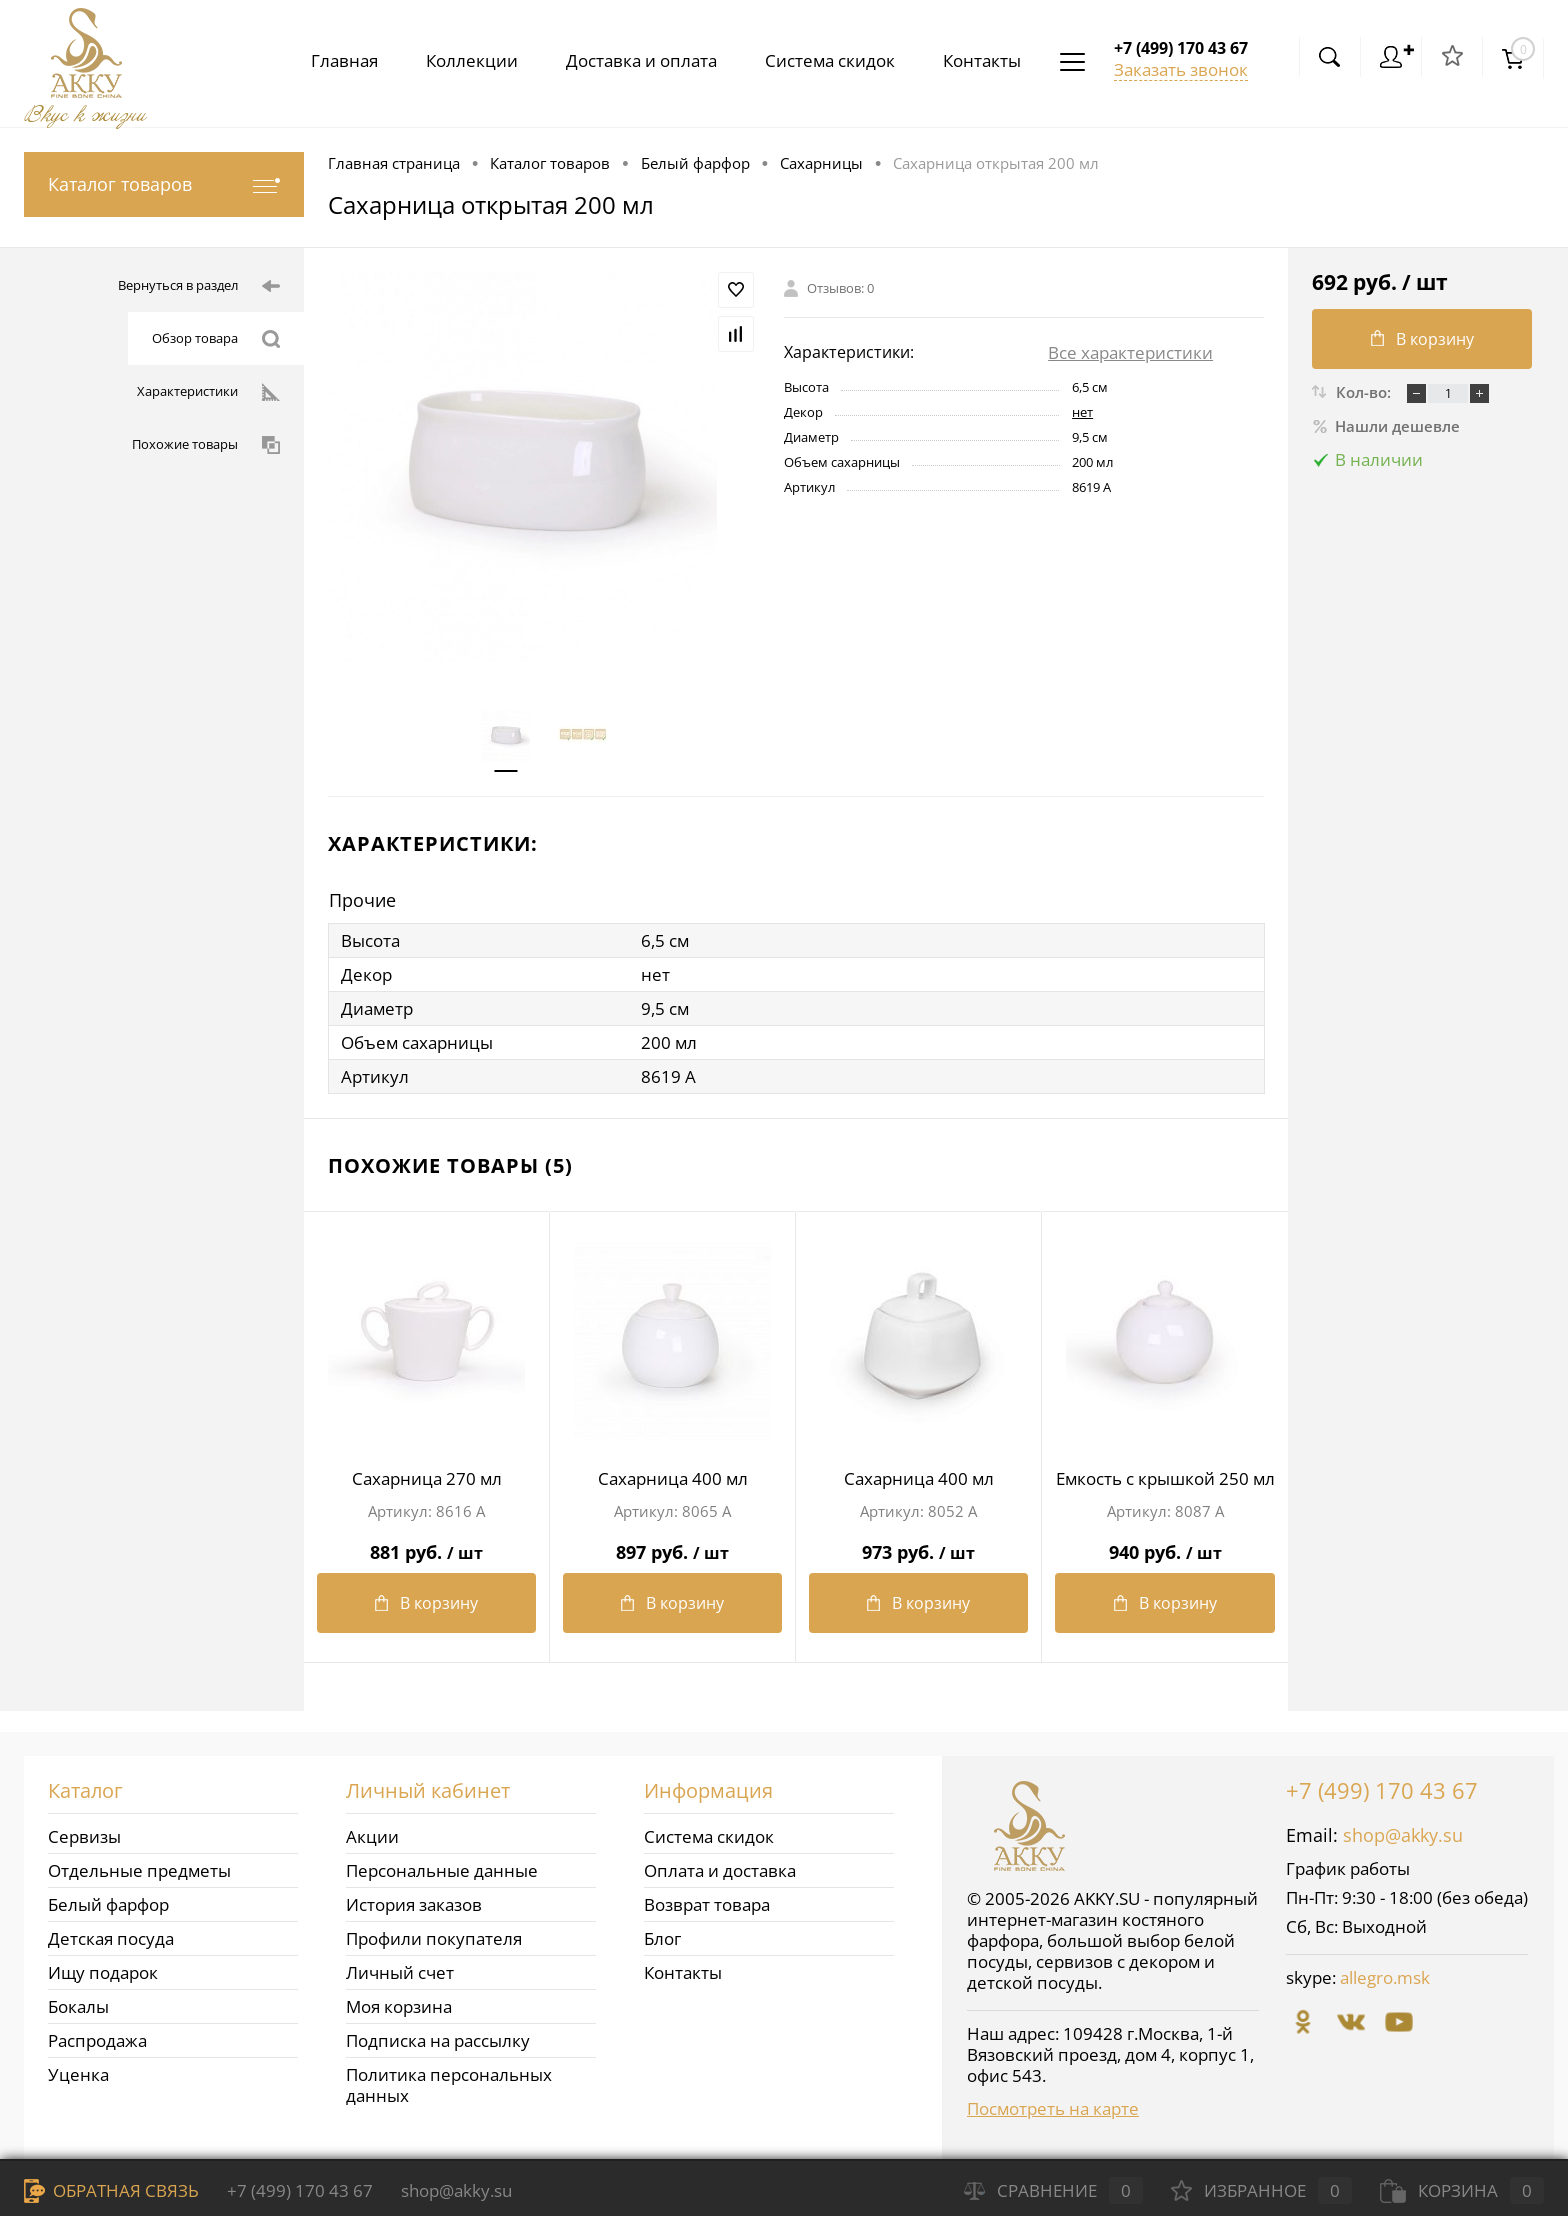 The width and height of the screenshot is (1568, 2216). Describe the element at coordinates (449, 2085) in the screenshot. I see `Политика персональных данных` at that location.